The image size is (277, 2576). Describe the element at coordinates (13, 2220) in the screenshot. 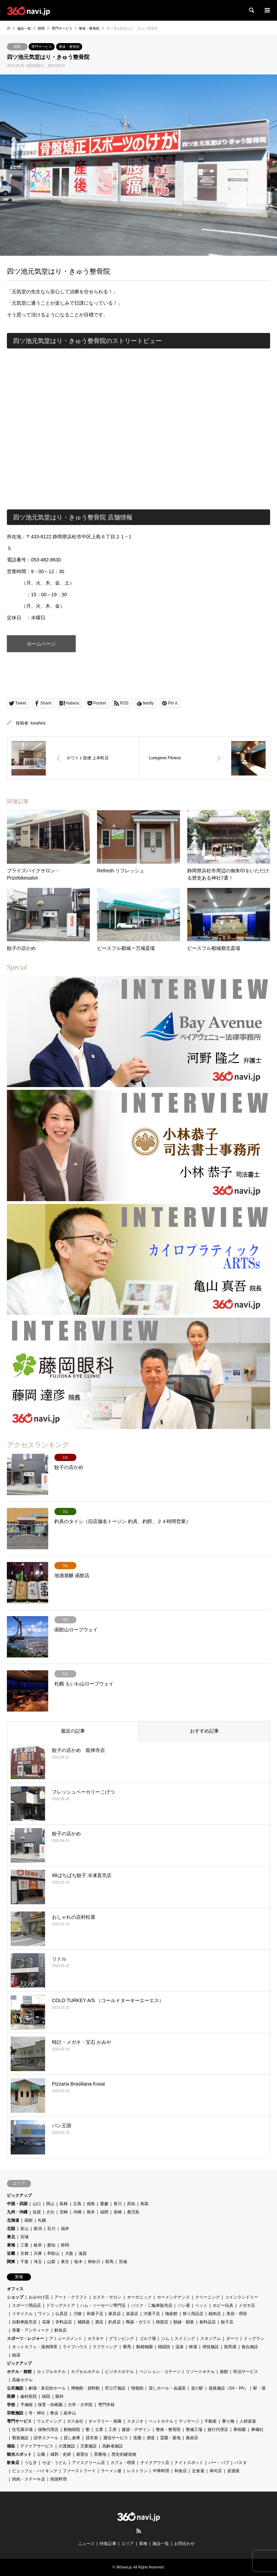

I see `北海道` at that location.